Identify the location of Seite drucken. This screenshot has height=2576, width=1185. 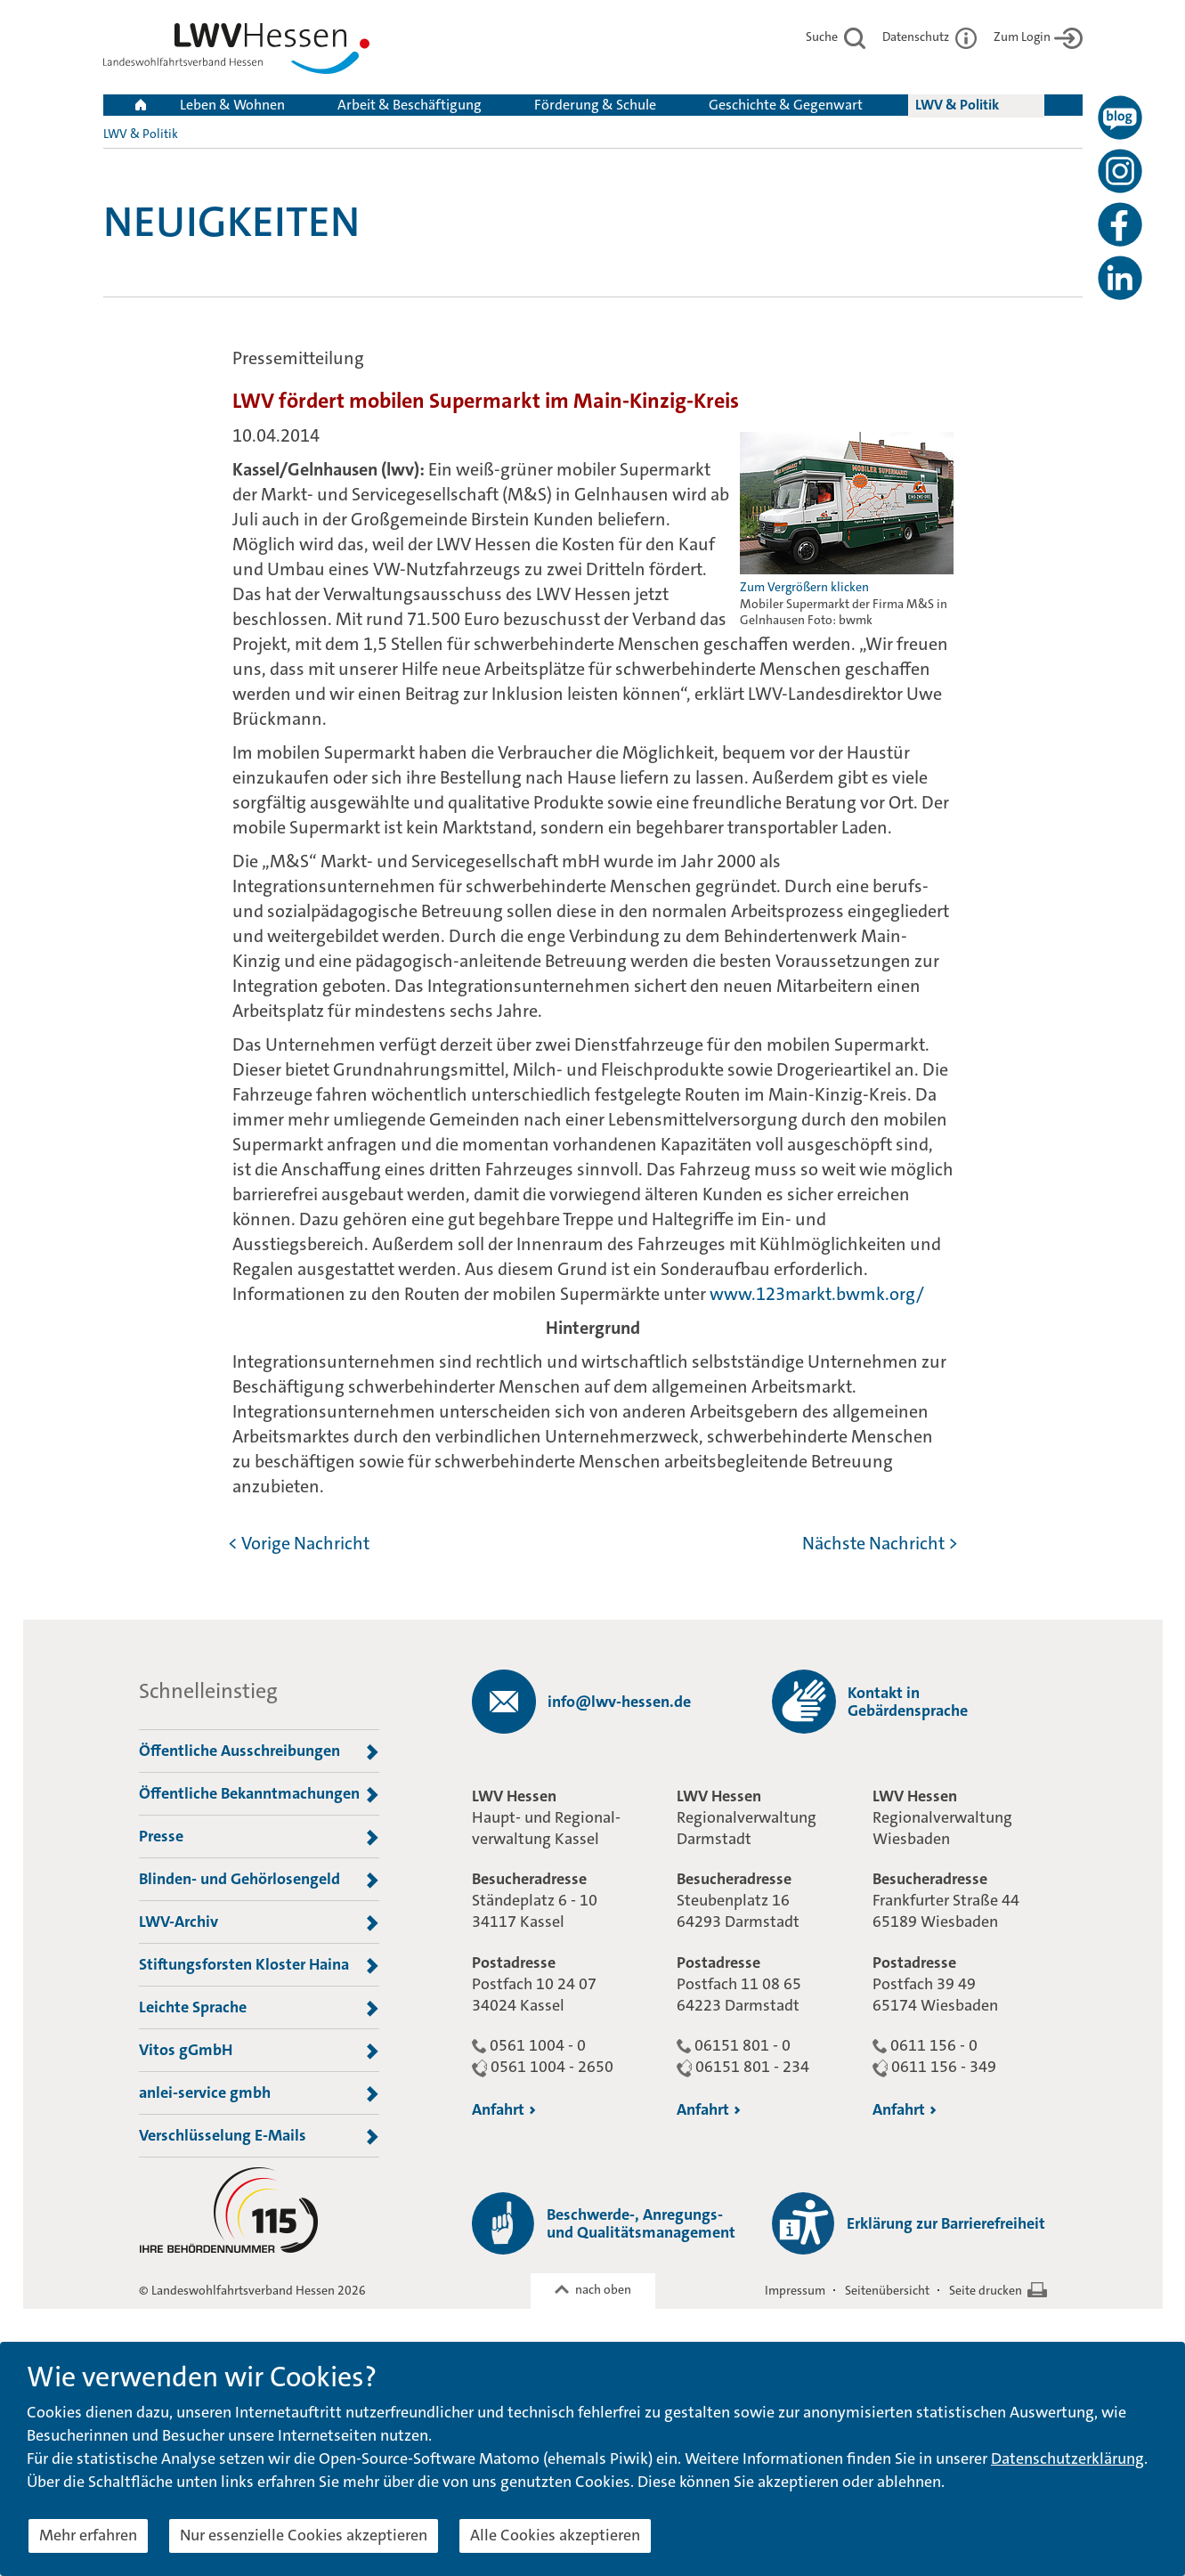
(985, 2290).